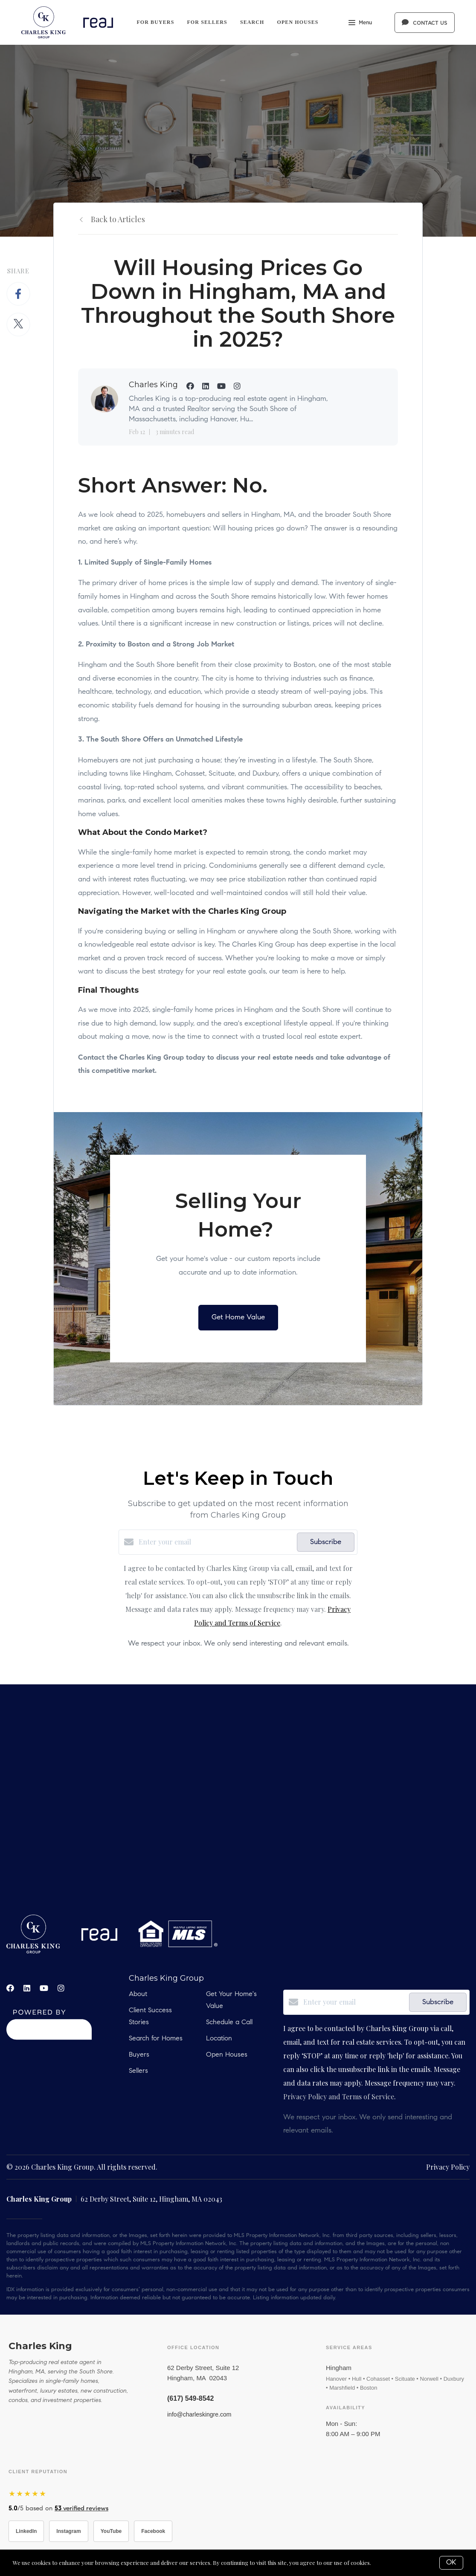  What do you see at coordinates (385, 2562) in the screenshot?
I see `More info` at bounding box center [385, 2562].